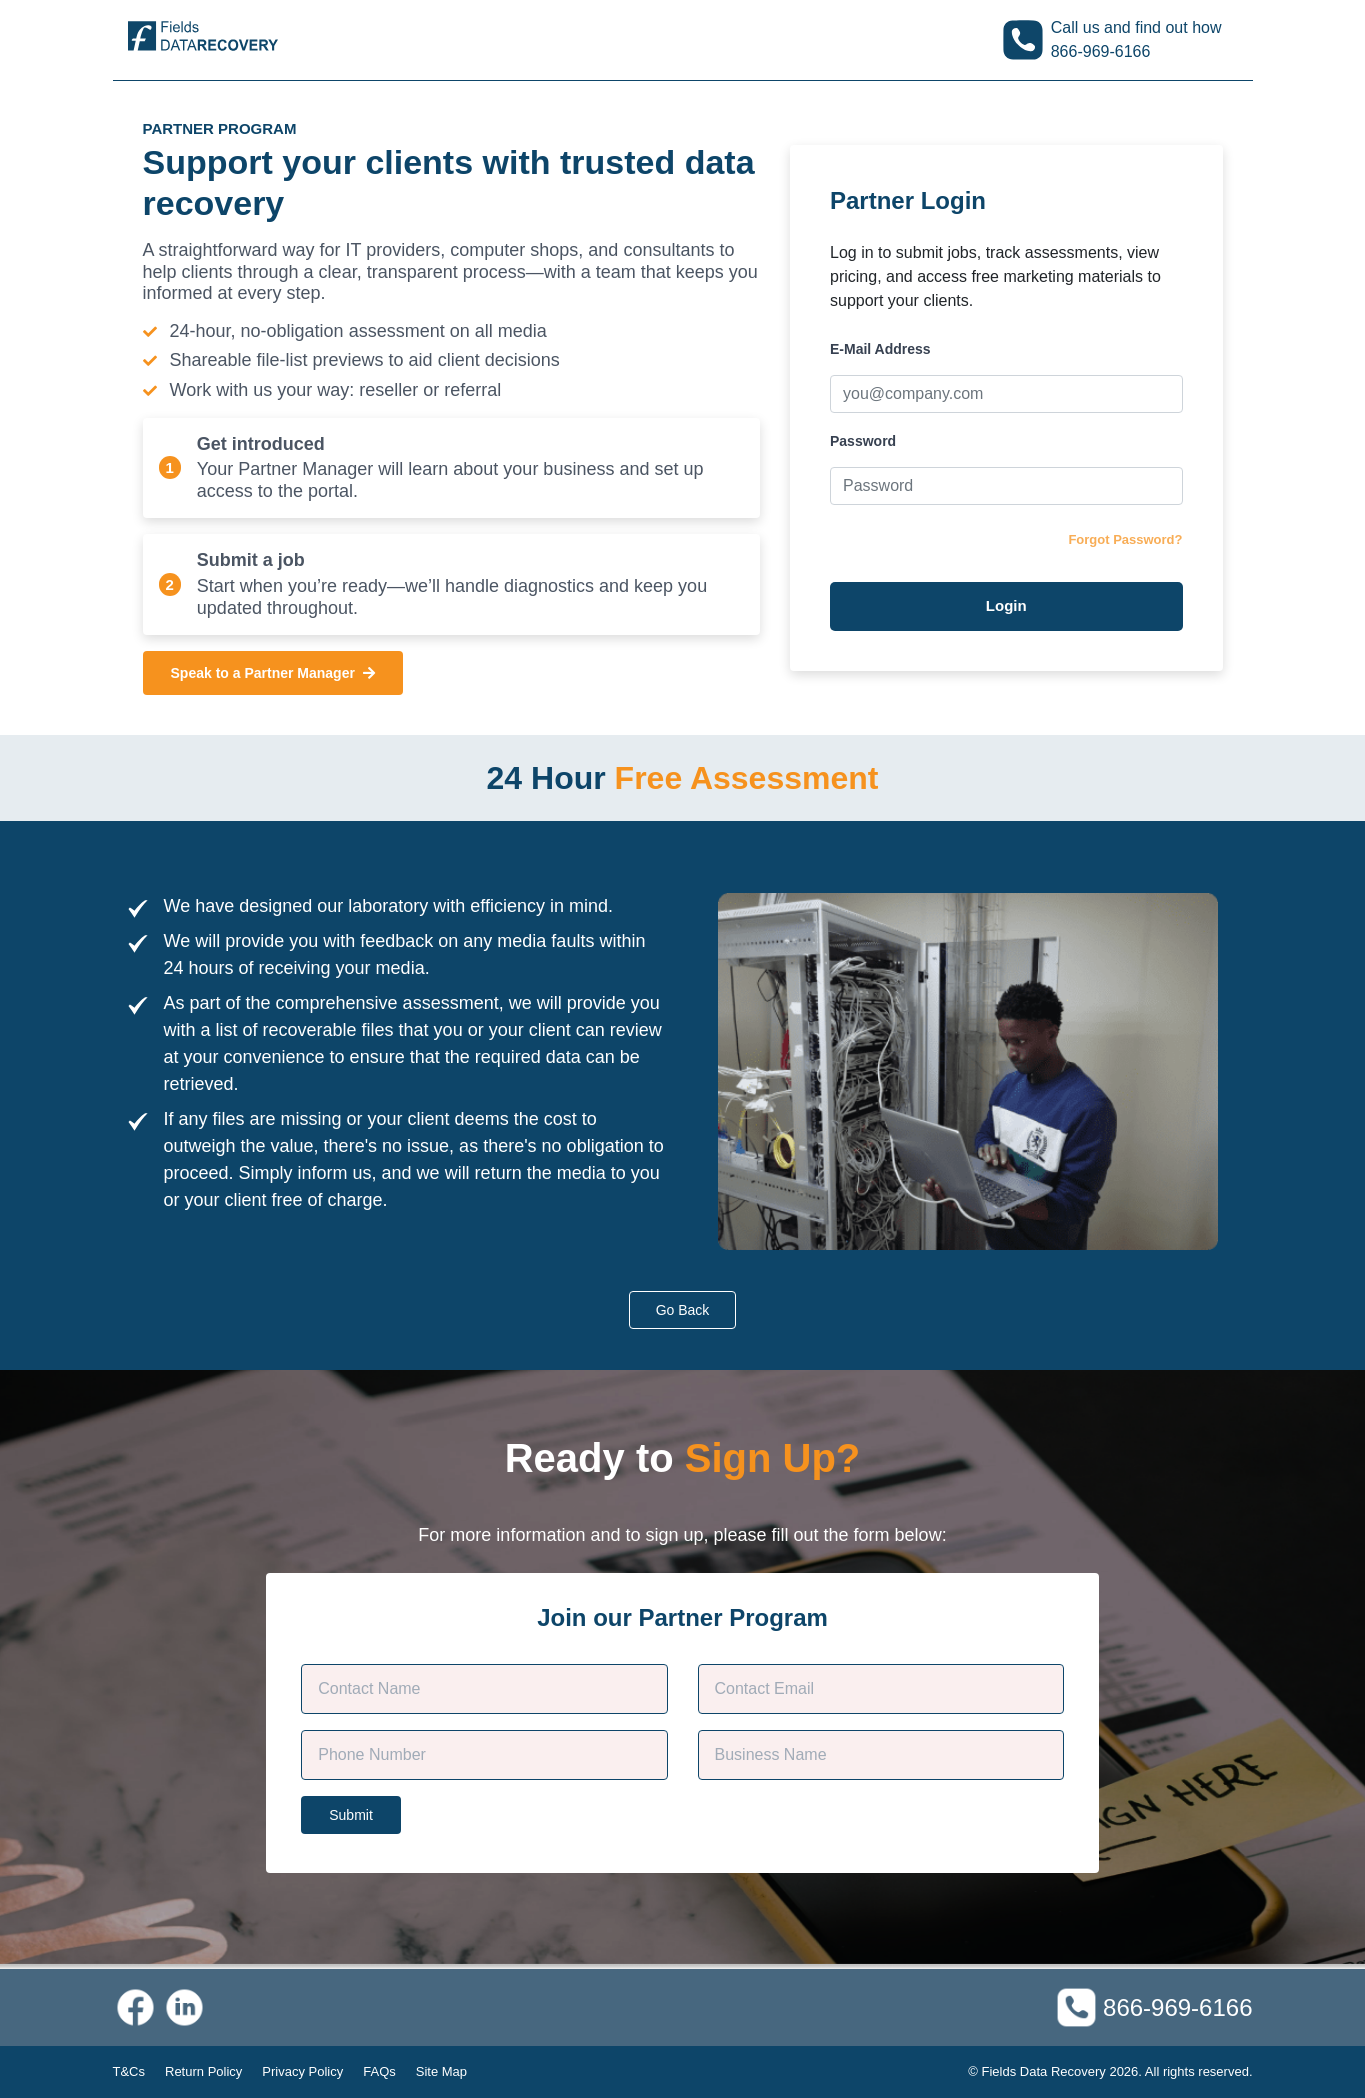  Describe the element at coordinates (880, 349) in the screenshot. I see `E-Mail Address` at that location.